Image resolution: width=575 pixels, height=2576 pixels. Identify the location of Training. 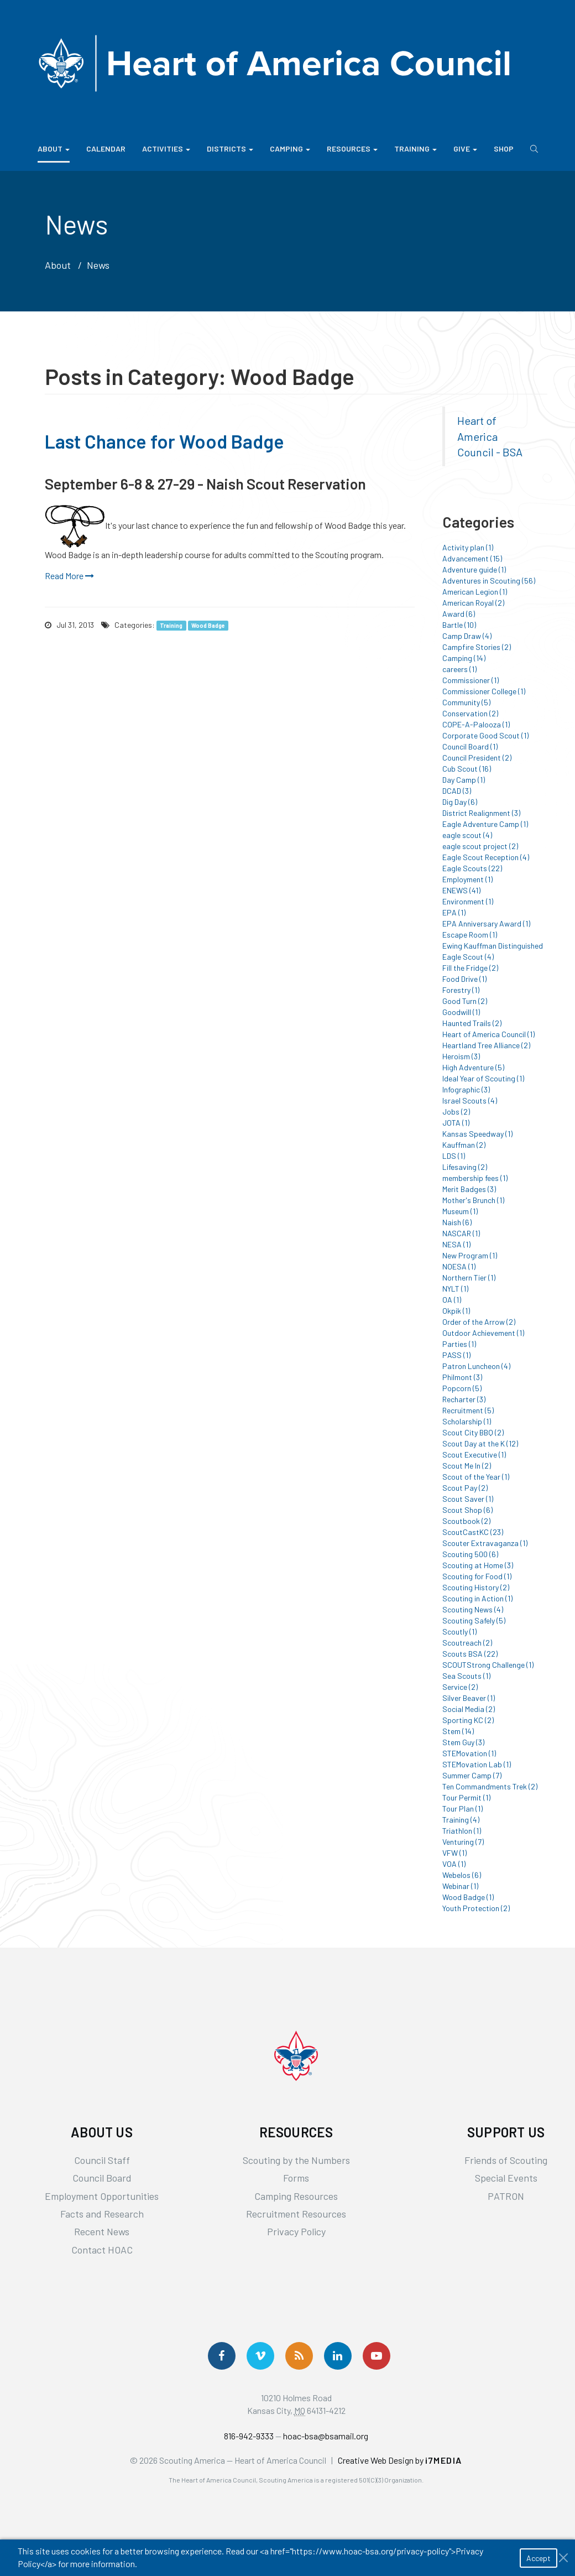
(415, 148).